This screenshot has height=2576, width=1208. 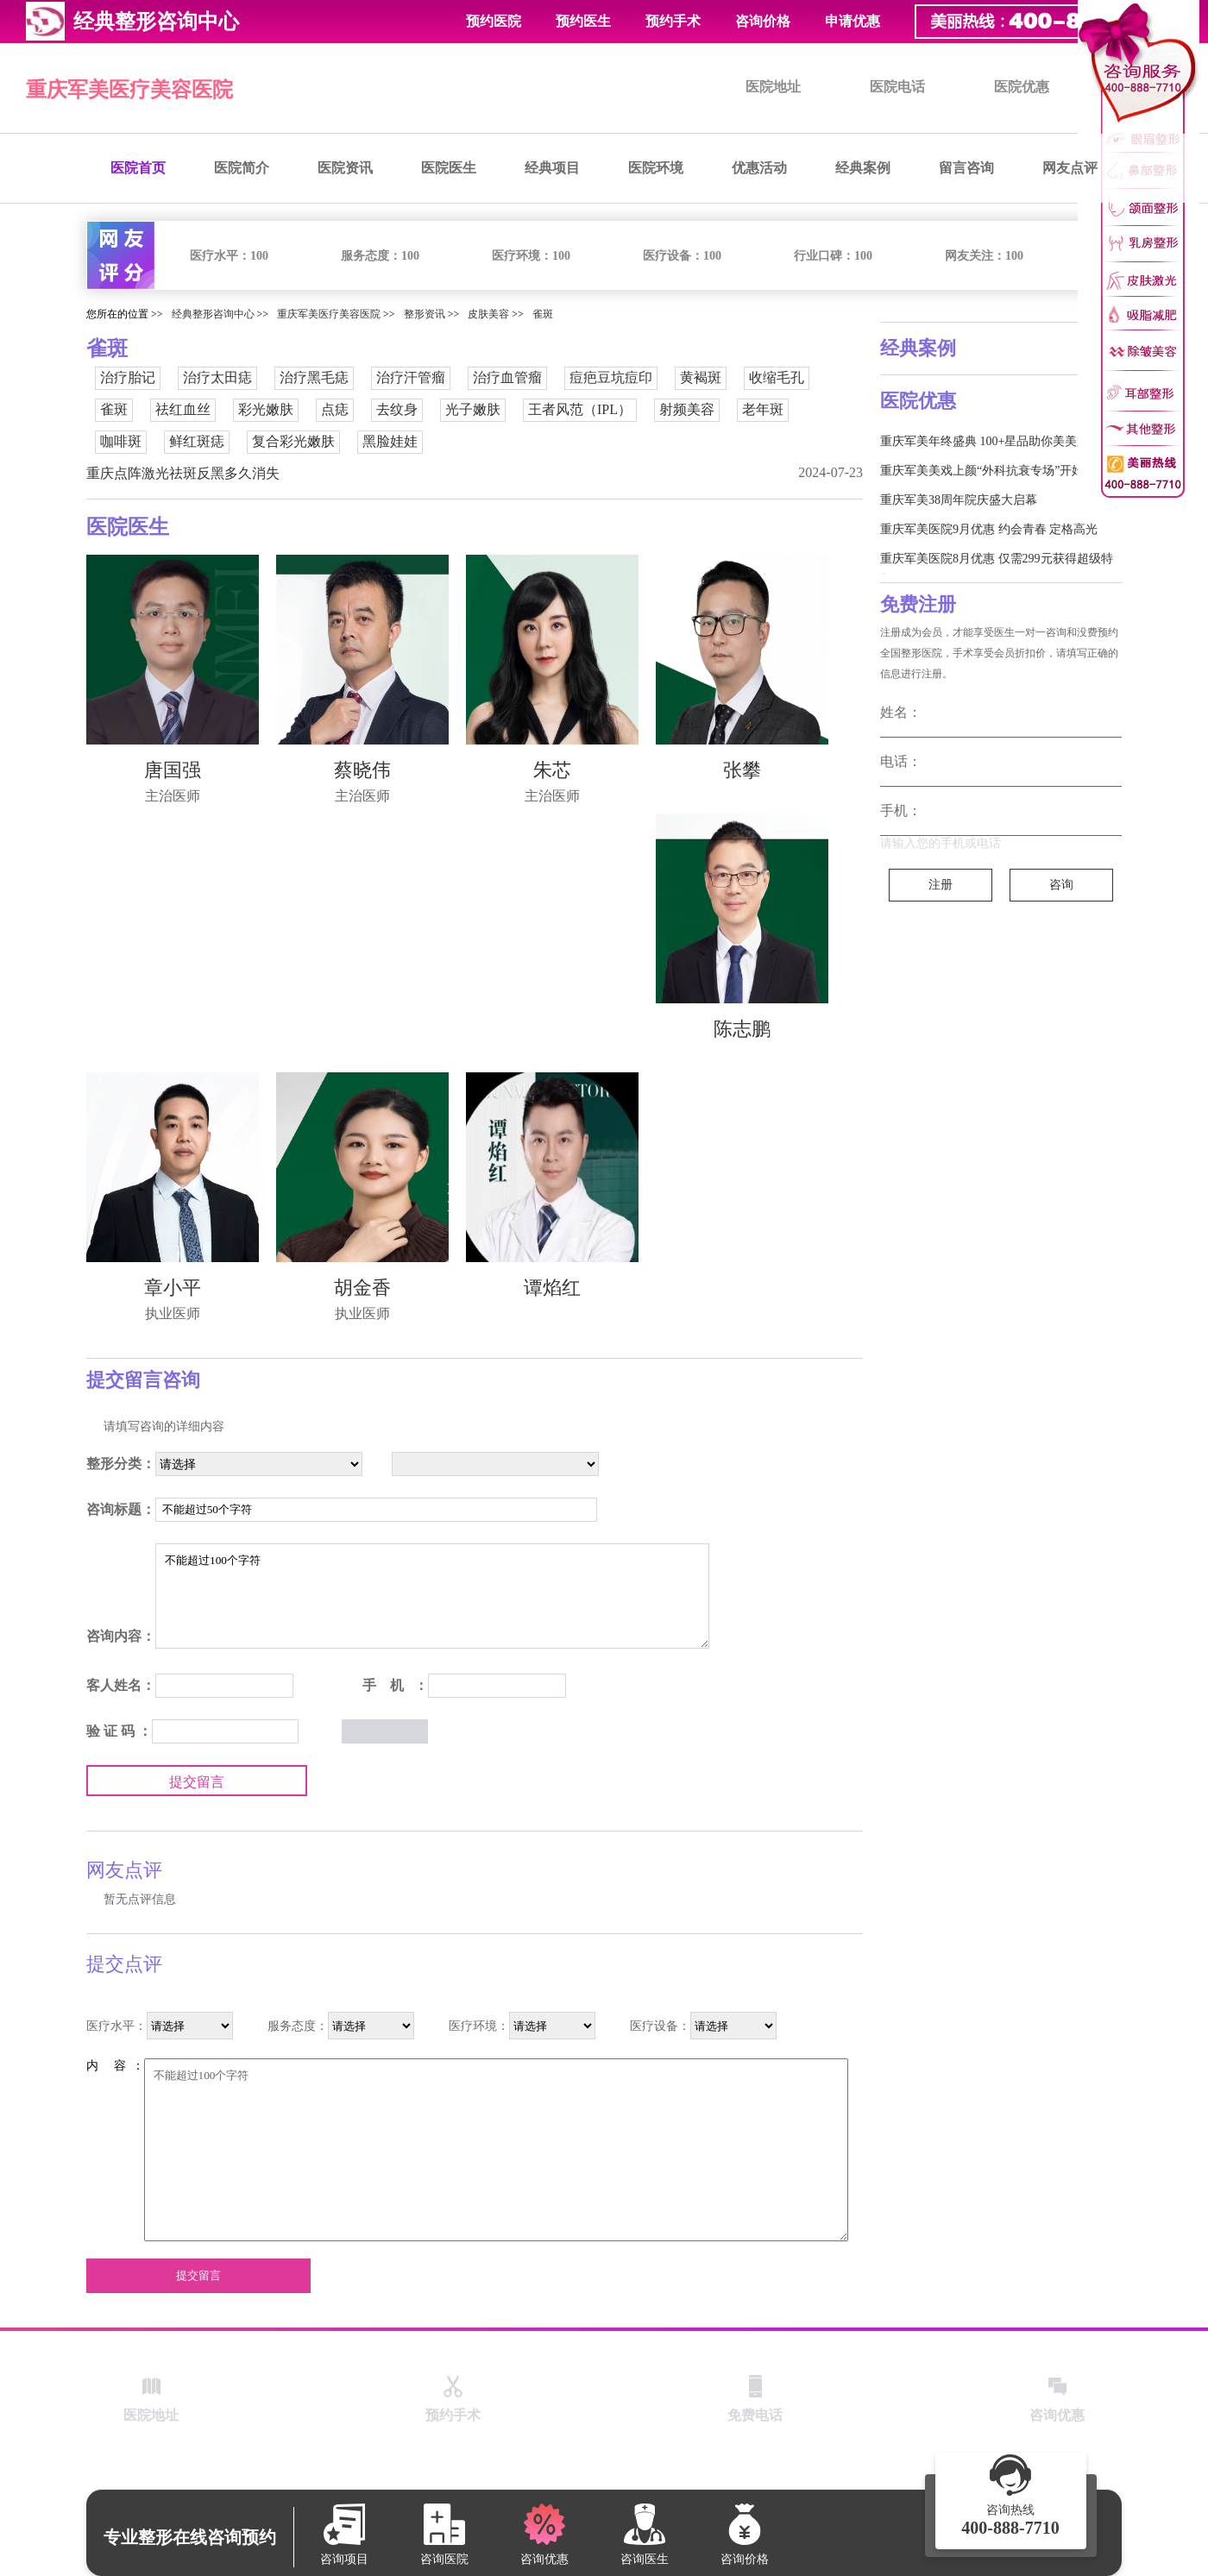 What do you see at coordinates (138, 167) in the screenshot?
I see `医院首页` at bounding box center [138, 167].